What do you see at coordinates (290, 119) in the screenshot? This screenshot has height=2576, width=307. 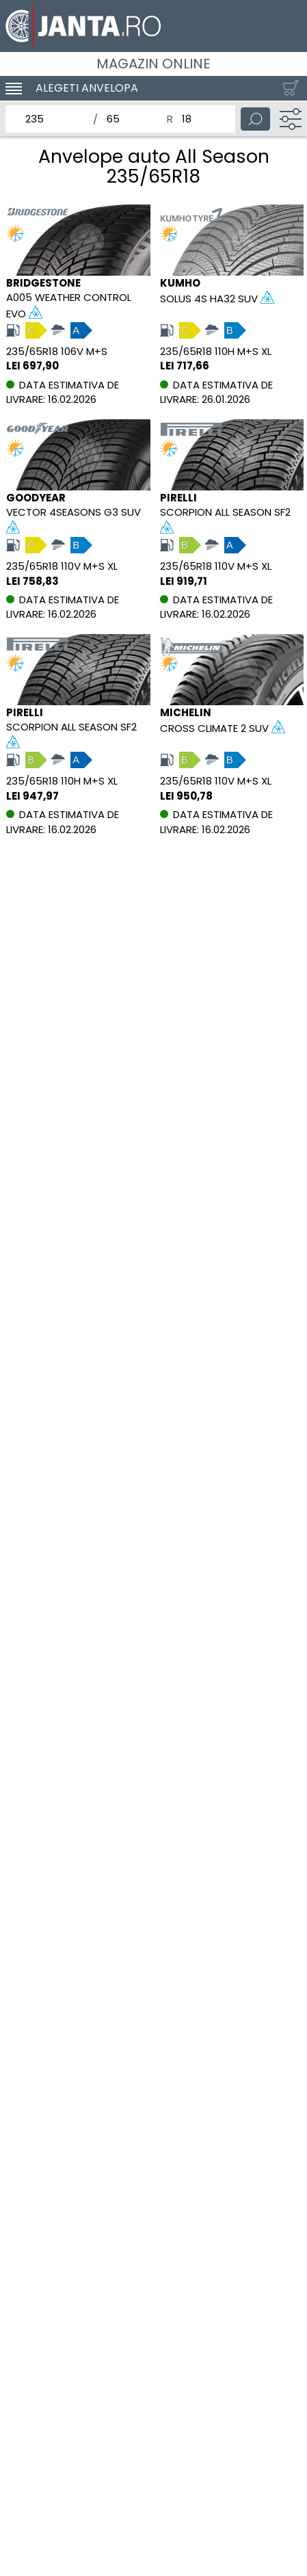 I see `[Filtru]` at bounding box center [290, 119].